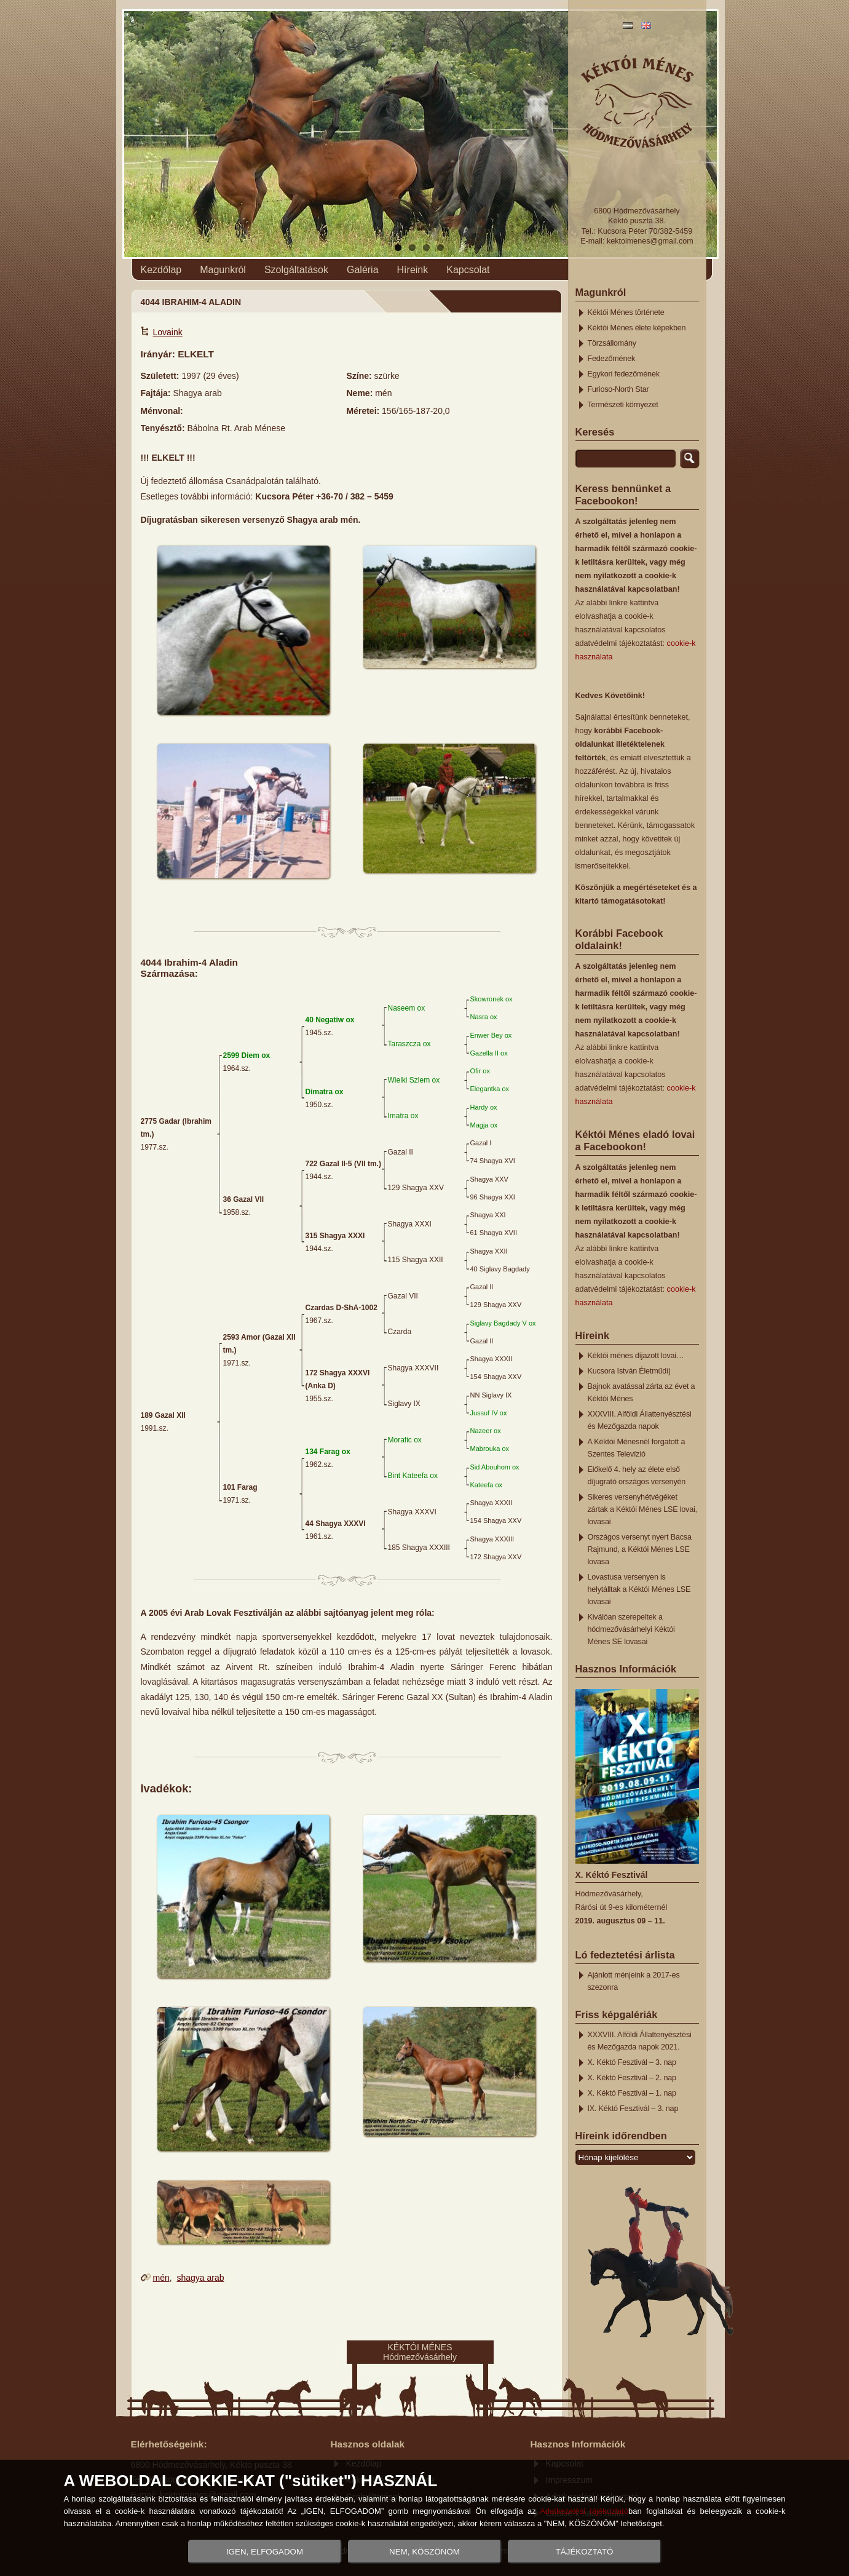 This screenshot has height=2576, width=849. Describe the element at coordinates (618, 389) in the screenshot. I see `Furioso-North Star` at that location.